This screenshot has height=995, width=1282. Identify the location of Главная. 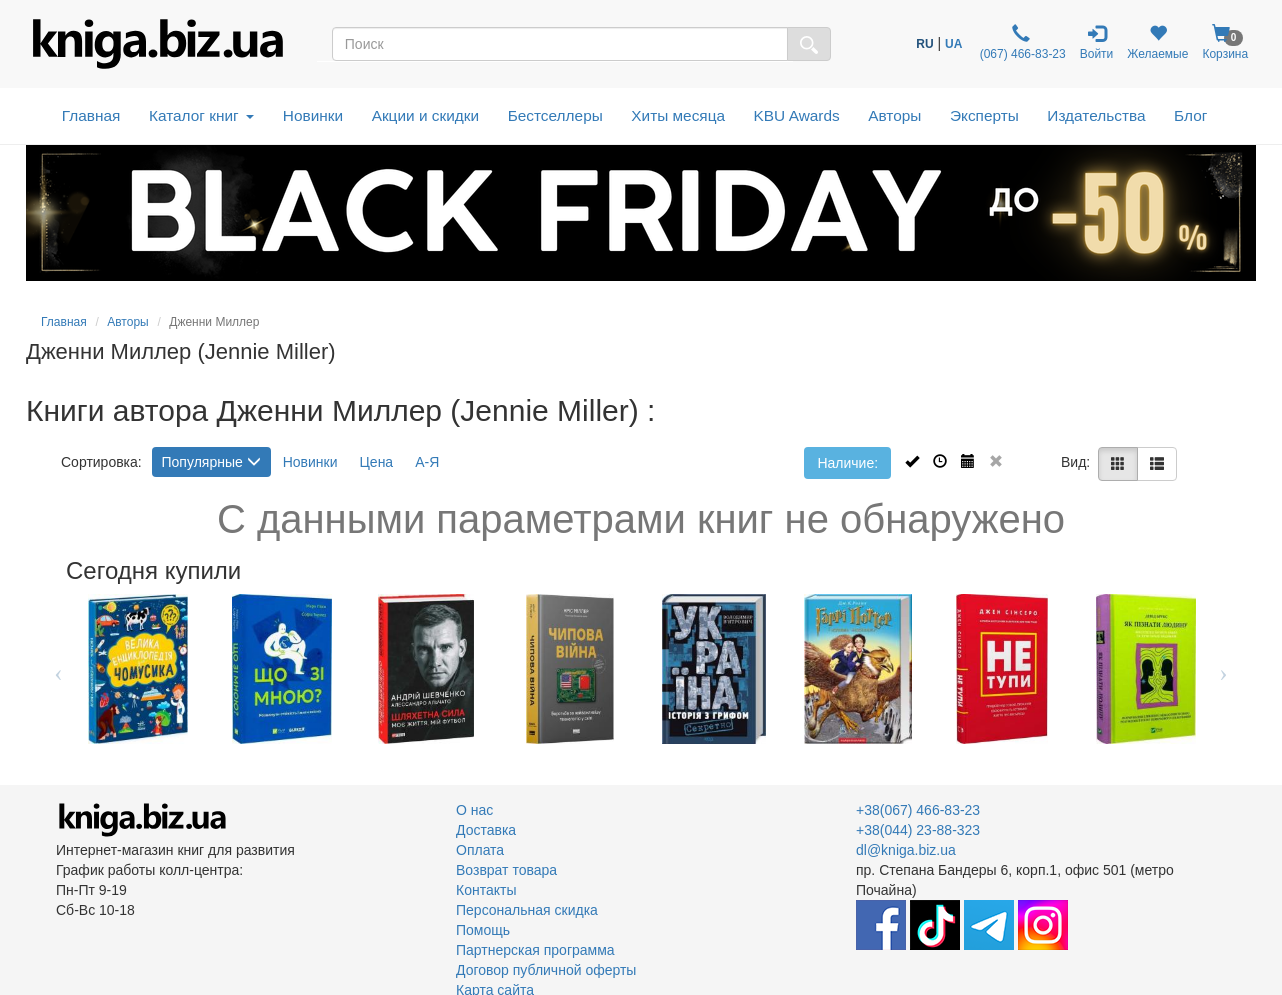
(91, 115).